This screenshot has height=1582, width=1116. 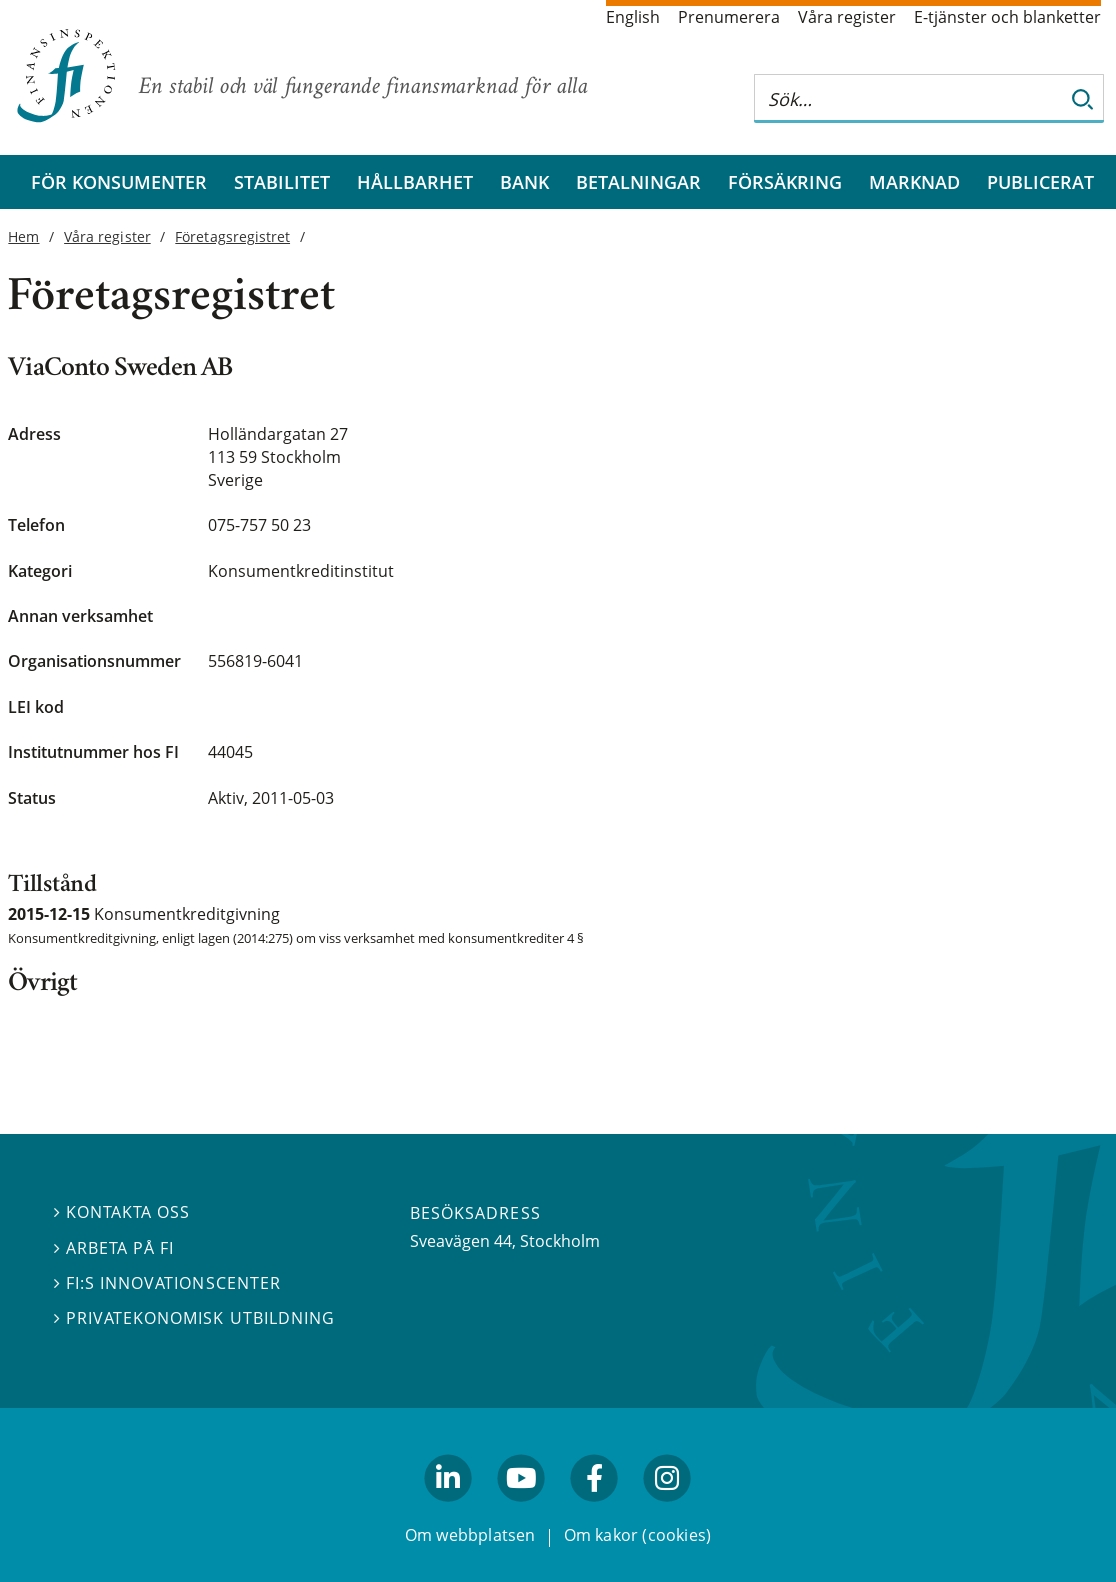 I want to click on Bank, so click(x=524, y=182).